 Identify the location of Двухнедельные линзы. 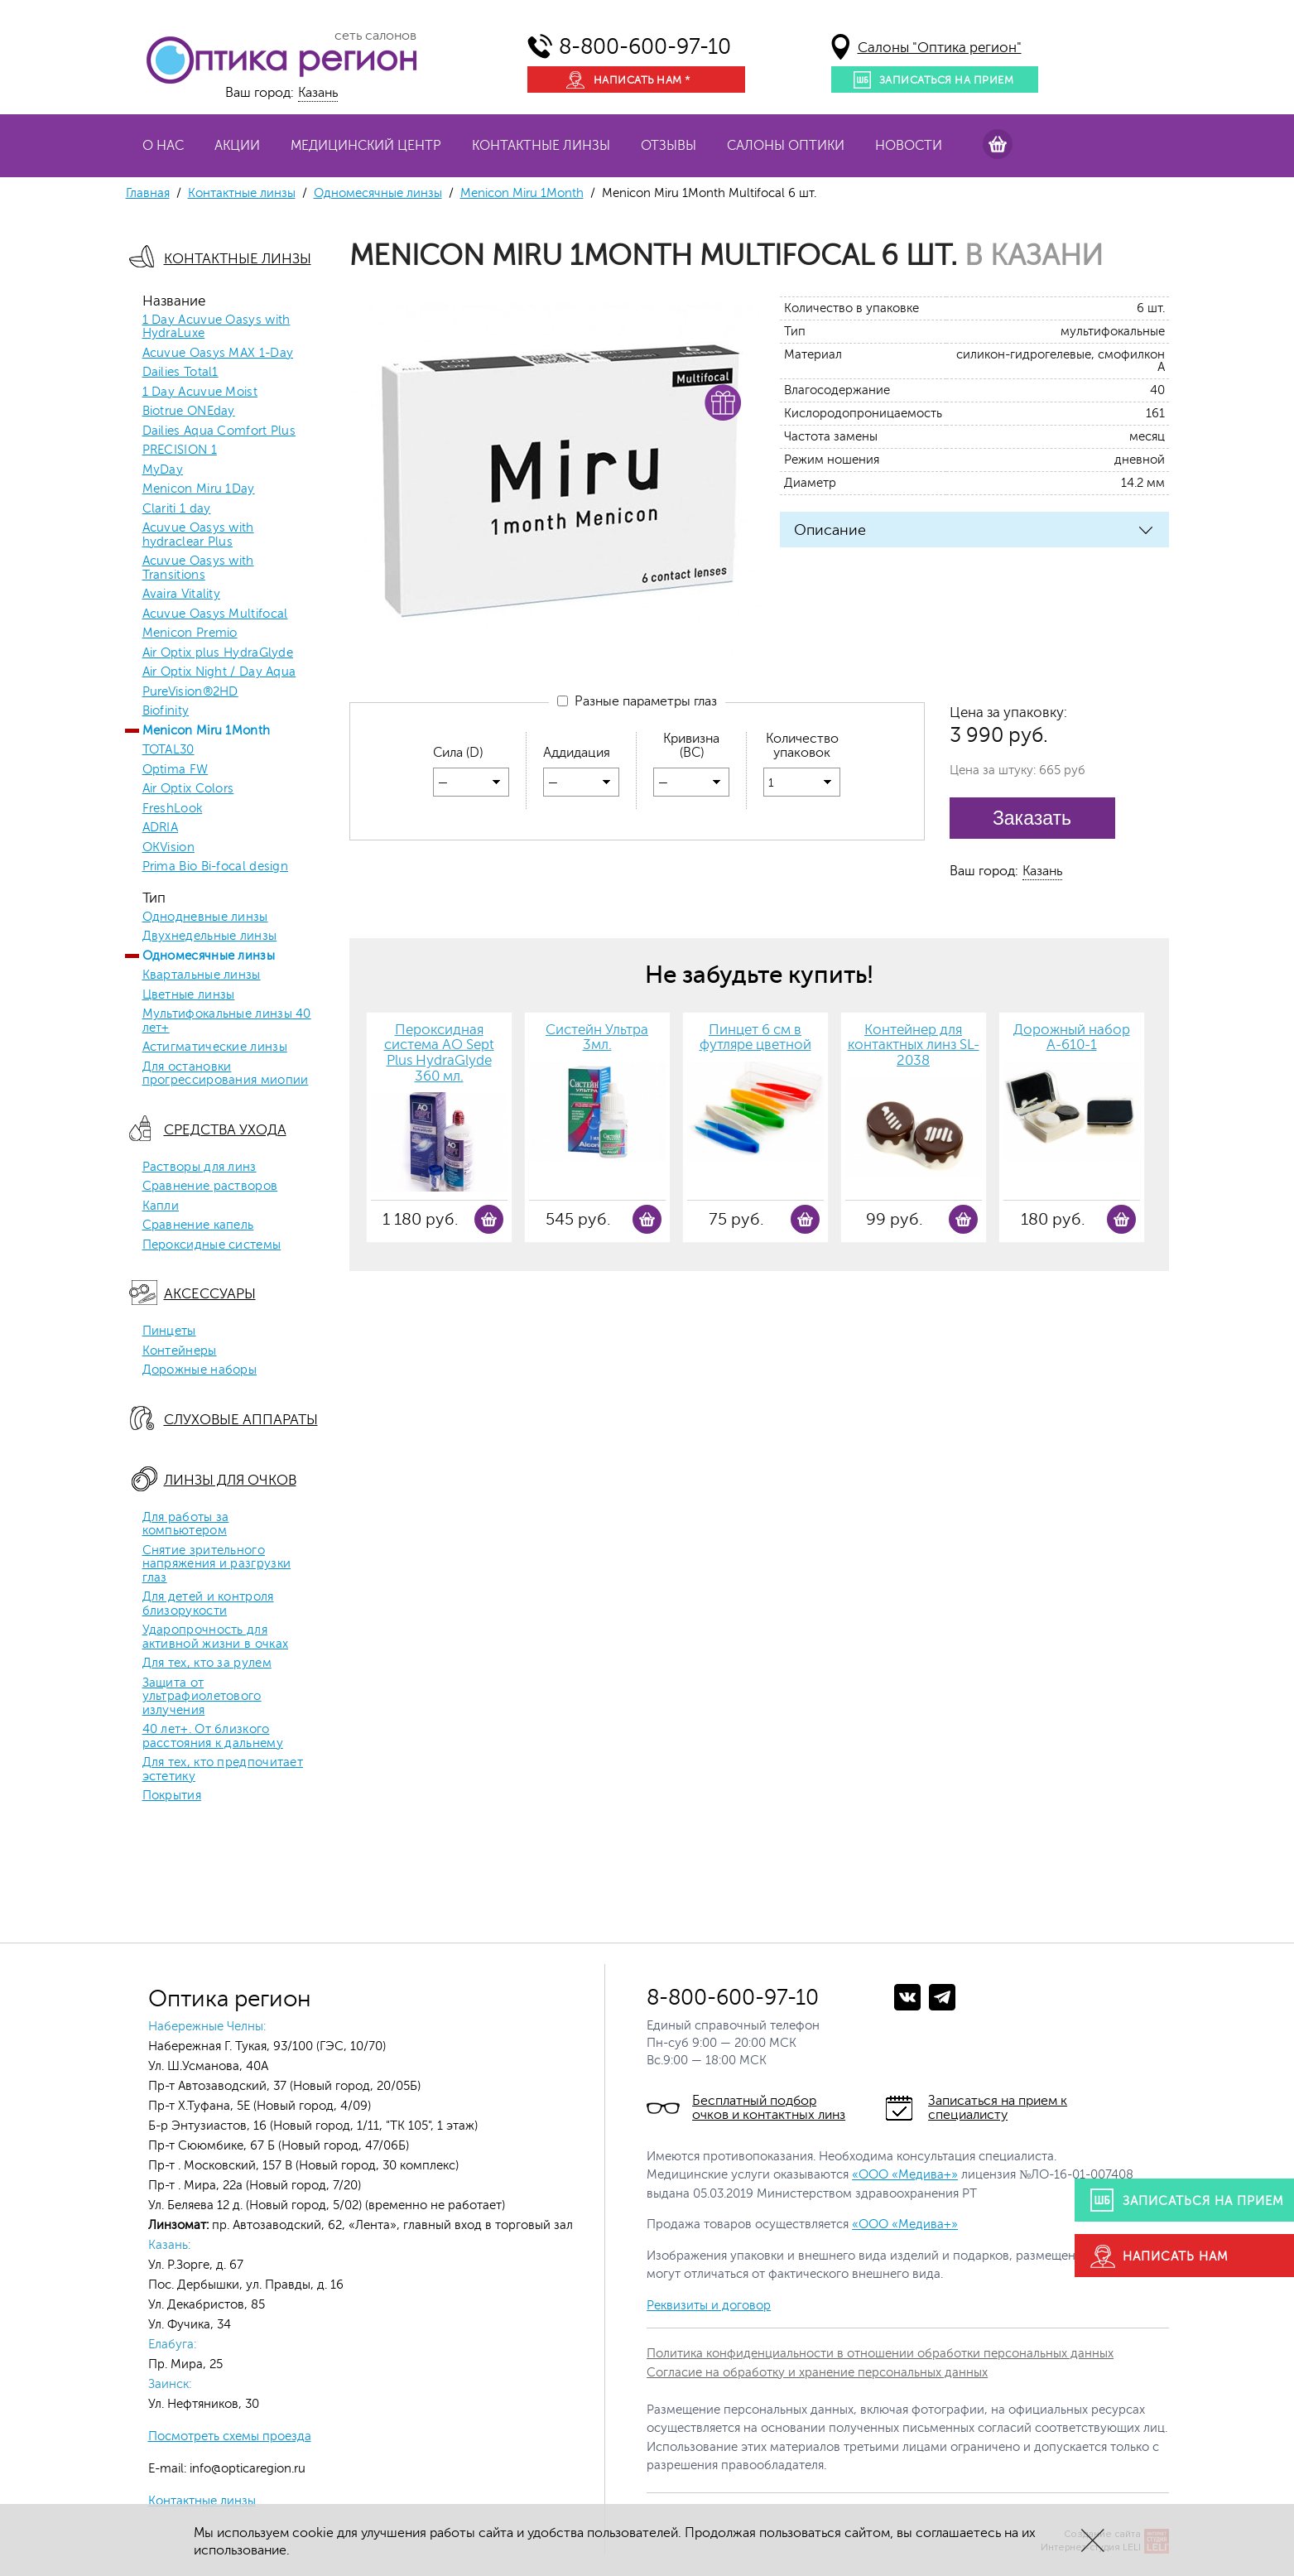
(209, 936).